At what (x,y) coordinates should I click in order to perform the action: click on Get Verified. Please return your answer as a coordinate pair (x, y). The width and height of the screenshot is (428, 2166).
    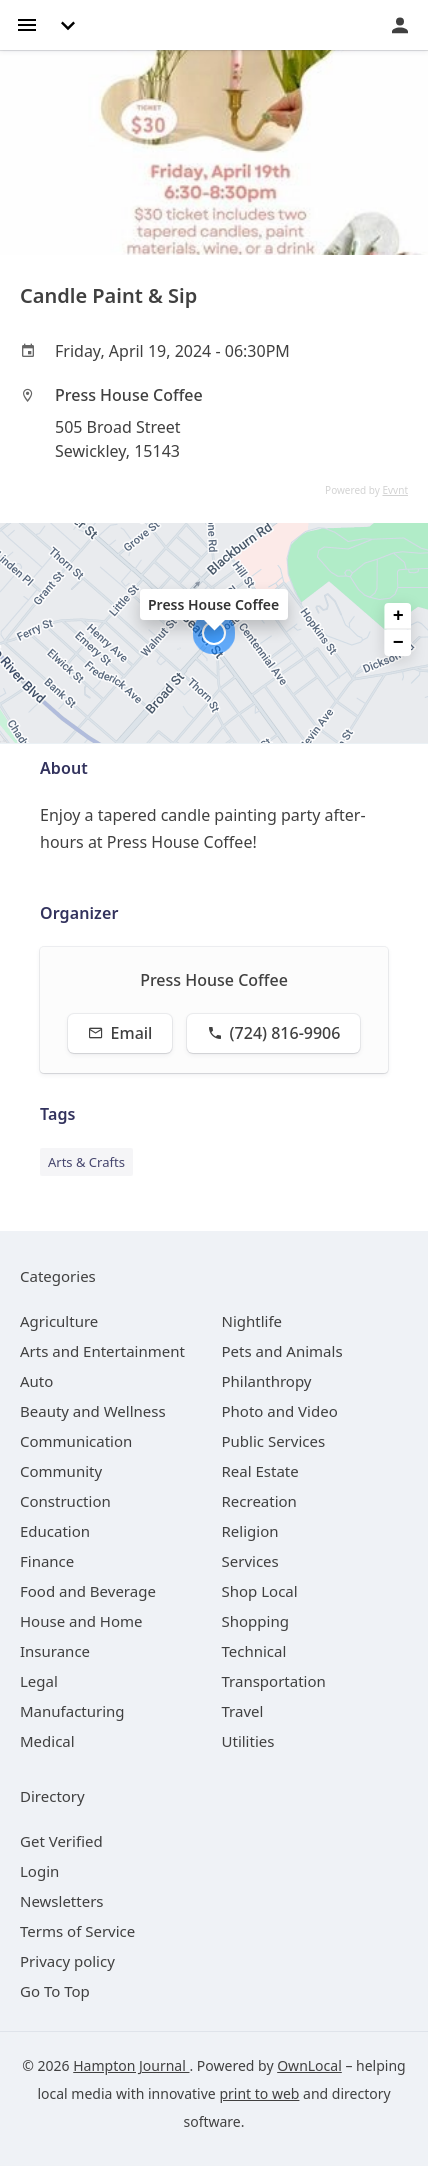
    Looking at the image, I should click on (61, 1841).